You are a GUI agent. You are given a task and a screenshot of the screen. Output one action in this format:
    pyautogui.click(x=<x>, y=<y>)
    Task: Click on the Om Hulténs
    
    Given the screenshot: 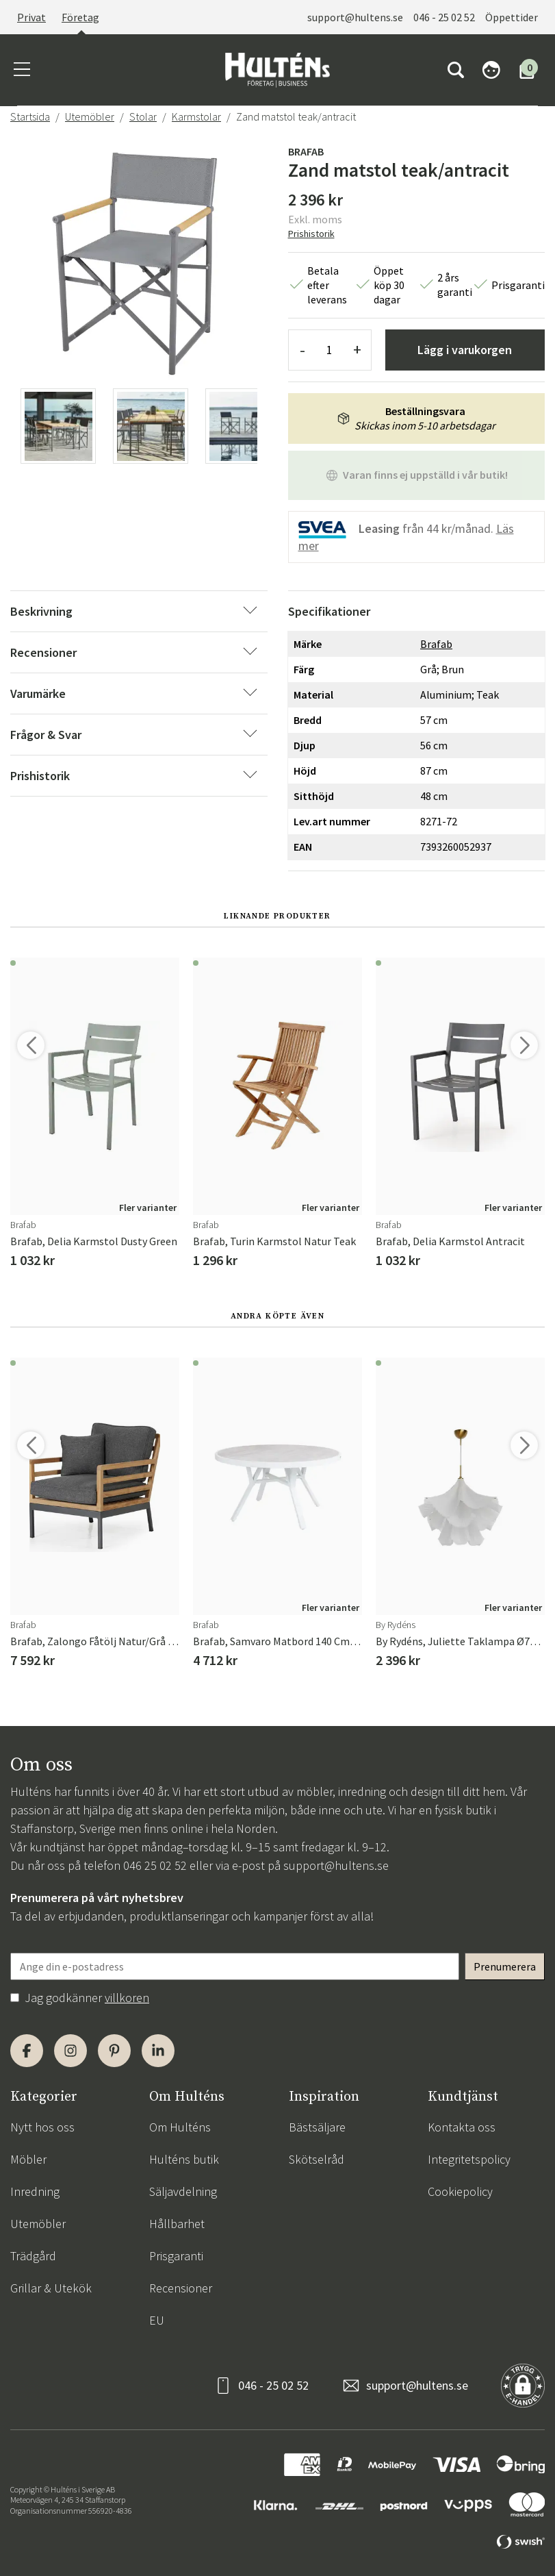 What is the action you would take?
    pyautogui.click(x=180, y=2127)
    